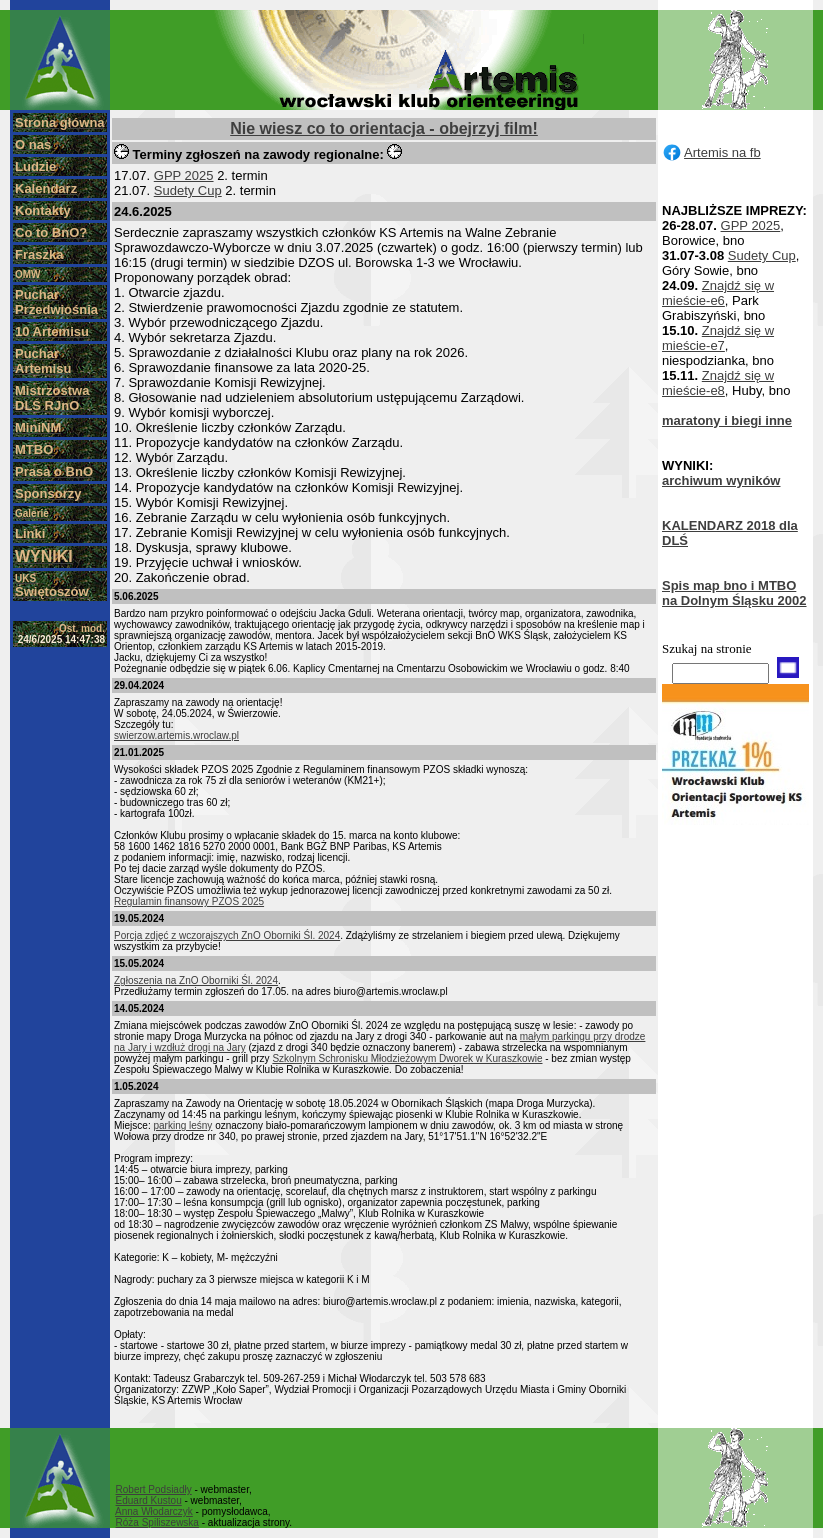  What do you see at coordinates (407, 1058) in the screenshot?
I see `Szkolnym Schronisku Młodzieżowym Dworek w Kuraszkowie` at bounding box center [407, 1058].